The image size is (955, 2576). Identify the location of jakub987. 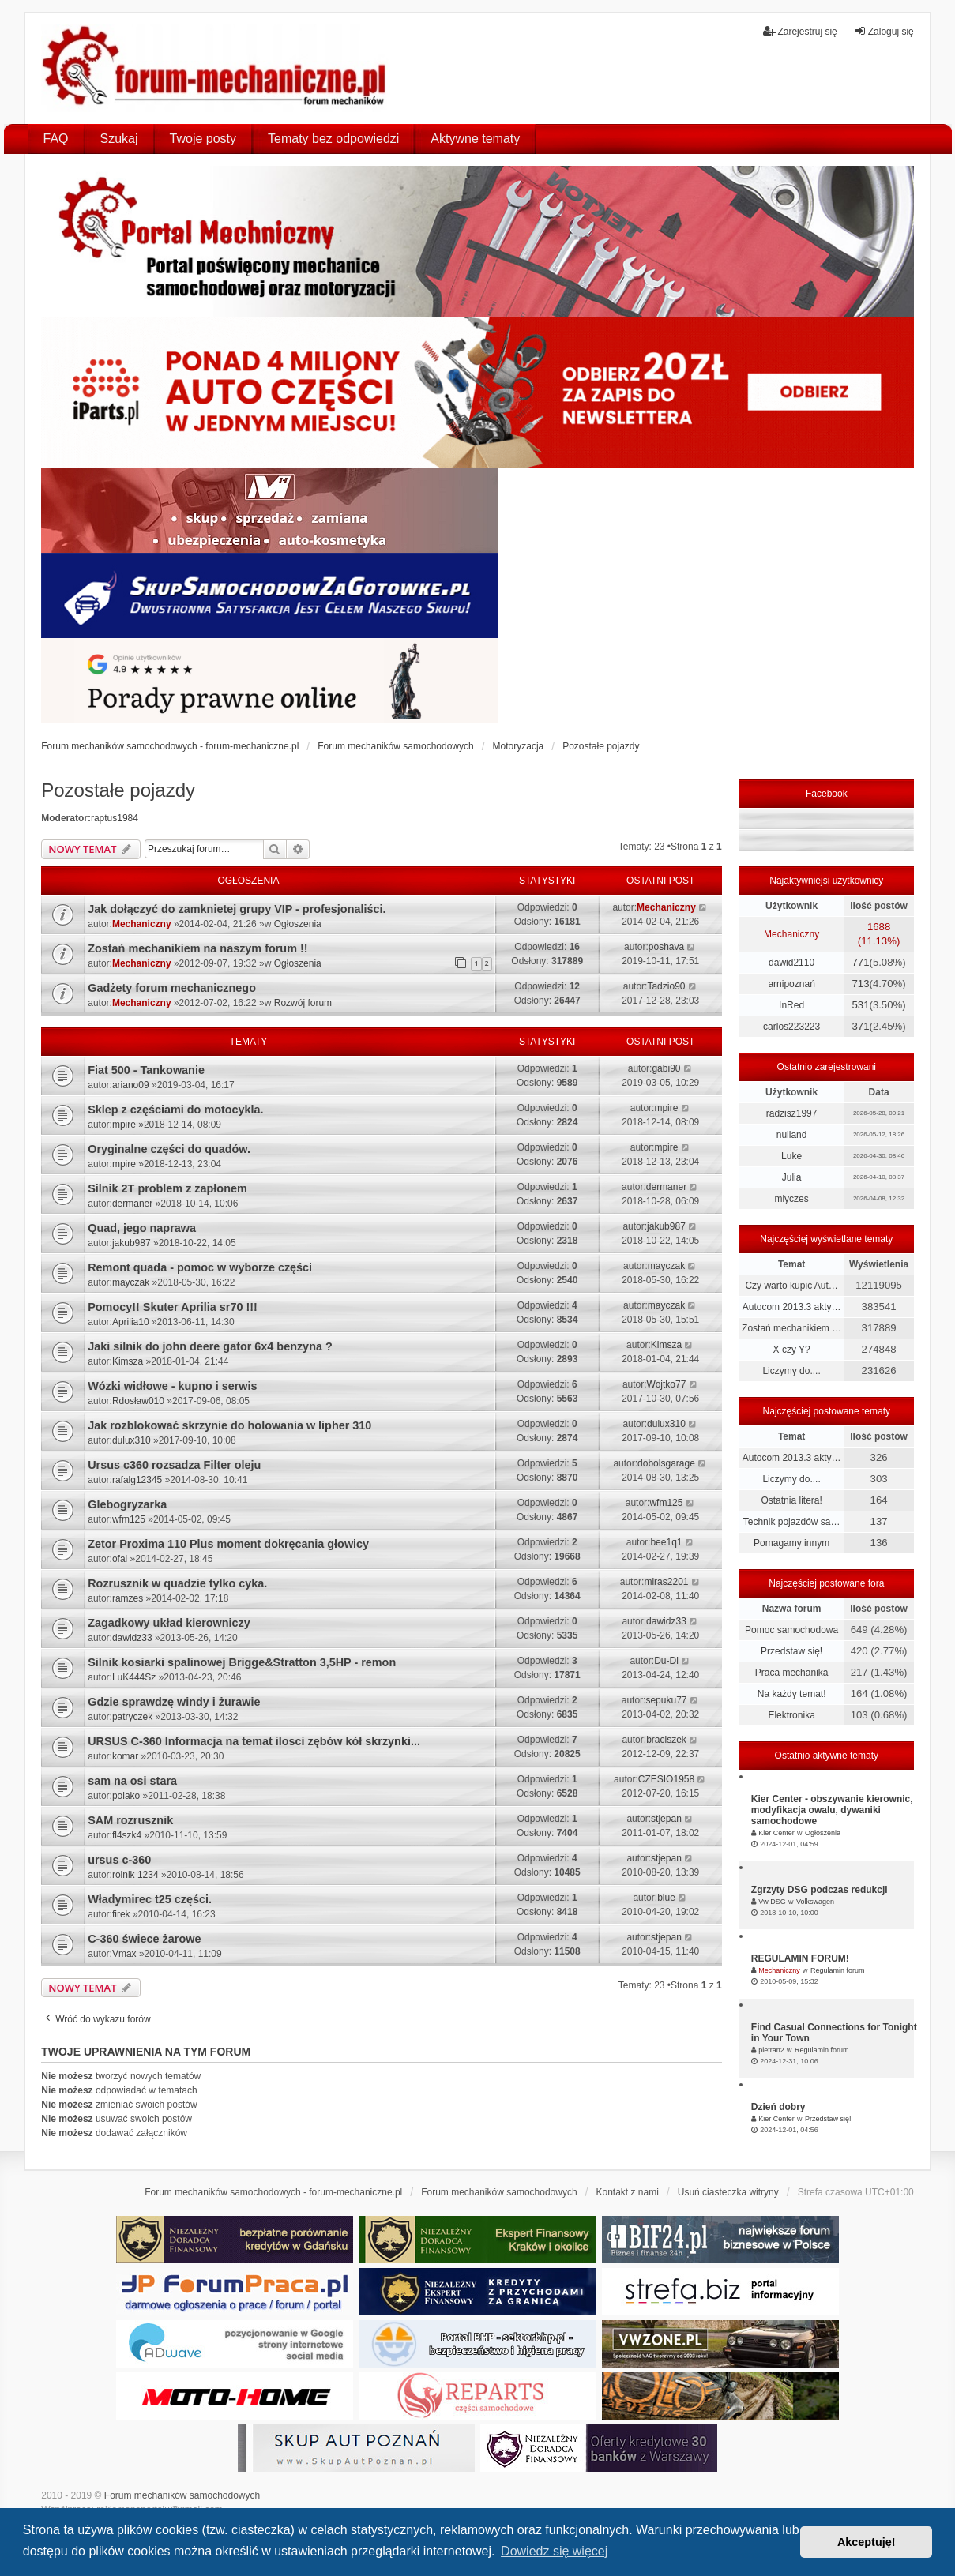
(131, 1243).